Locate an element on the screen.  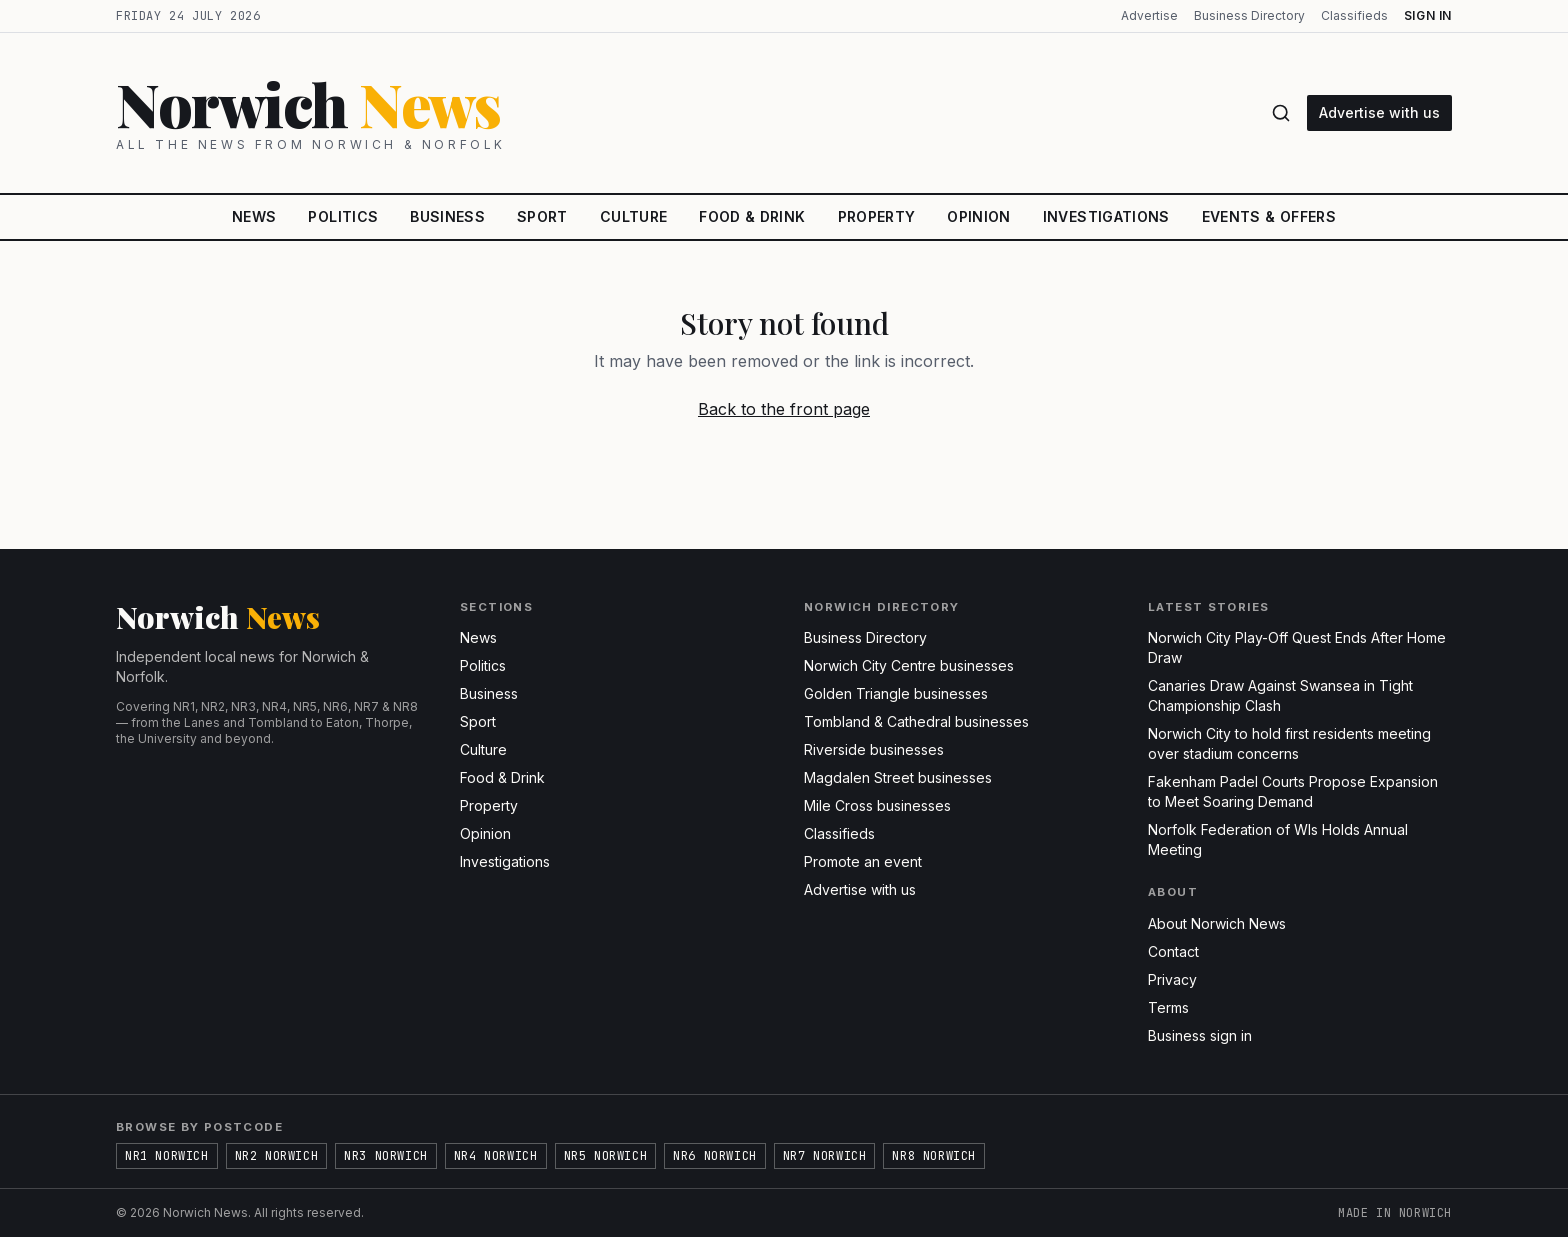
Business sign in is located at coordinates (1200, 1035).